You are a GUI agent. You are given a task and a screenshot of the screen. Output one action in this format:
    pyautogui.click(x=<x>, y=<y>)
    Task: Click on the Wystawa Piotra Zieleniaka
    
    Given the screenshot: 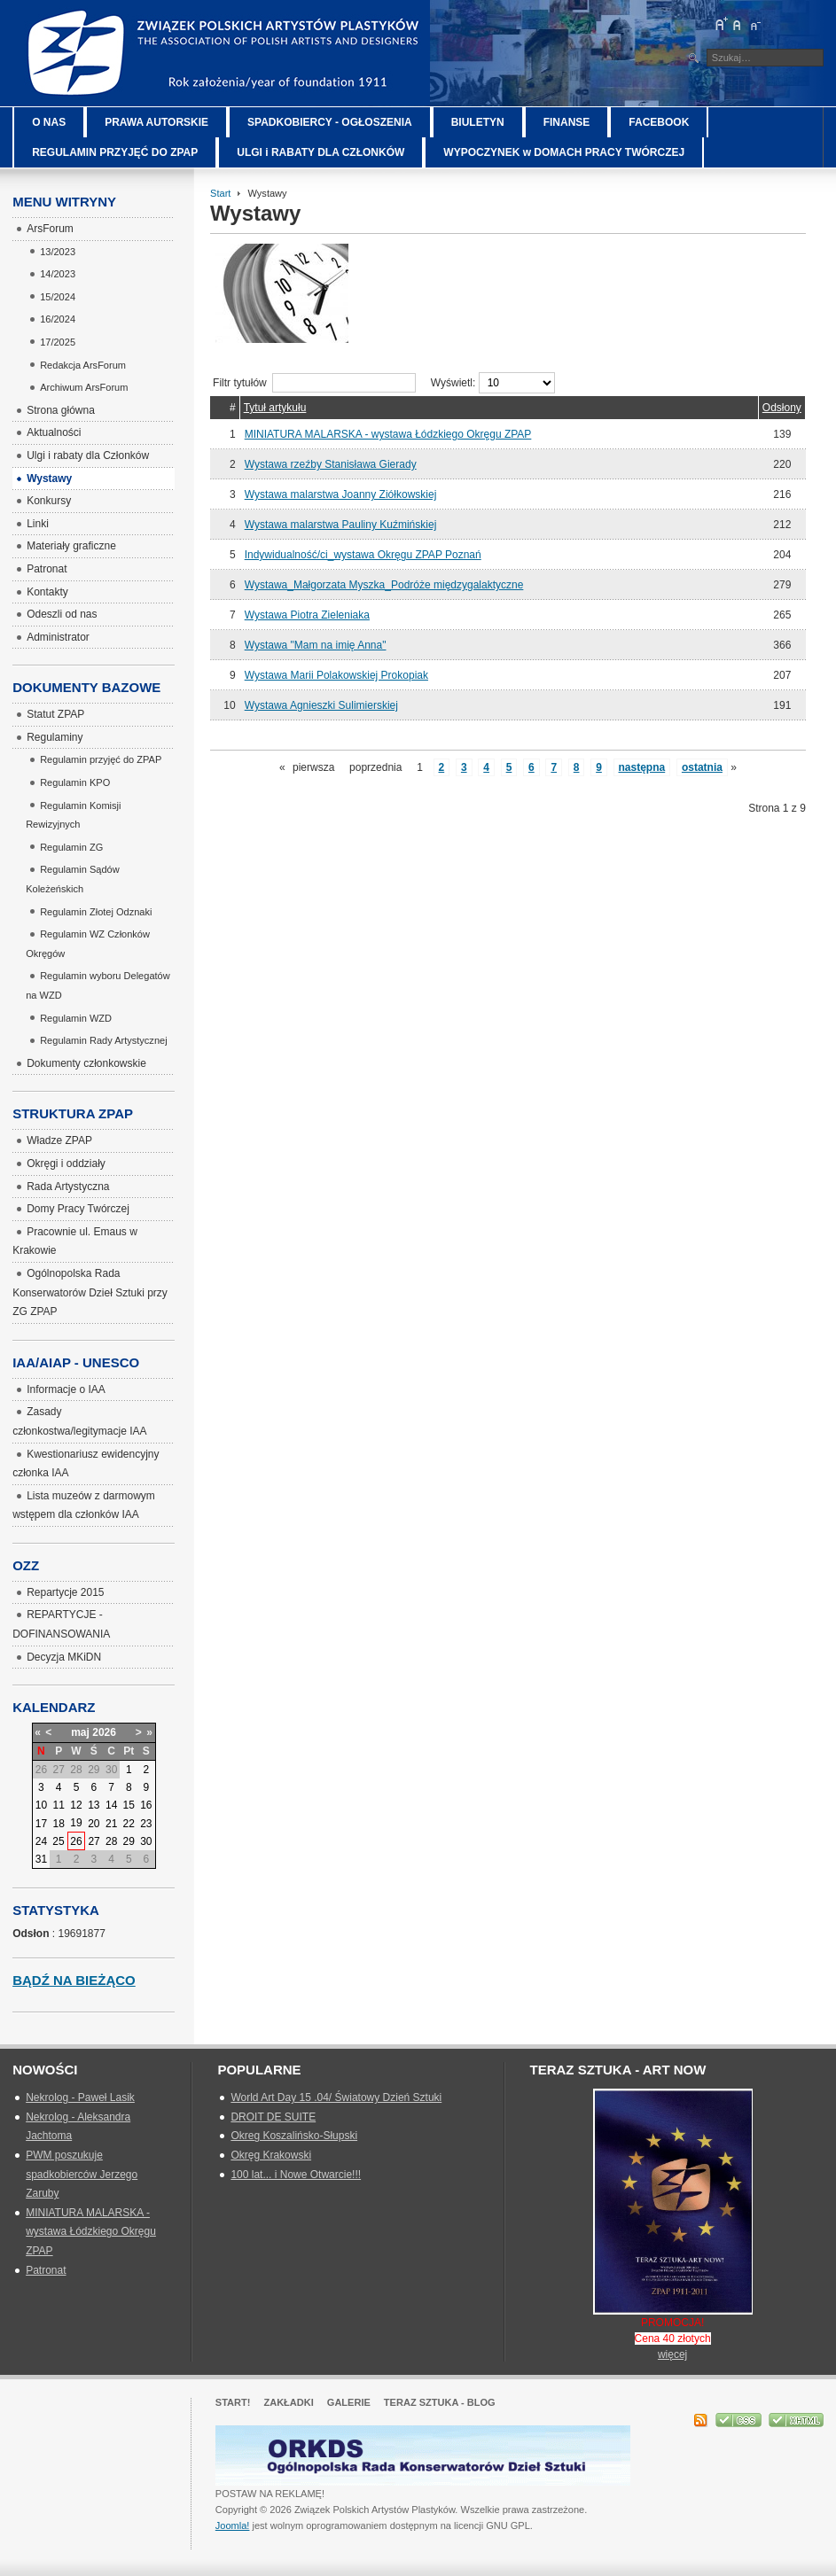 What is the action you would take?
    pyautogui.click(x=307, y=615)
    